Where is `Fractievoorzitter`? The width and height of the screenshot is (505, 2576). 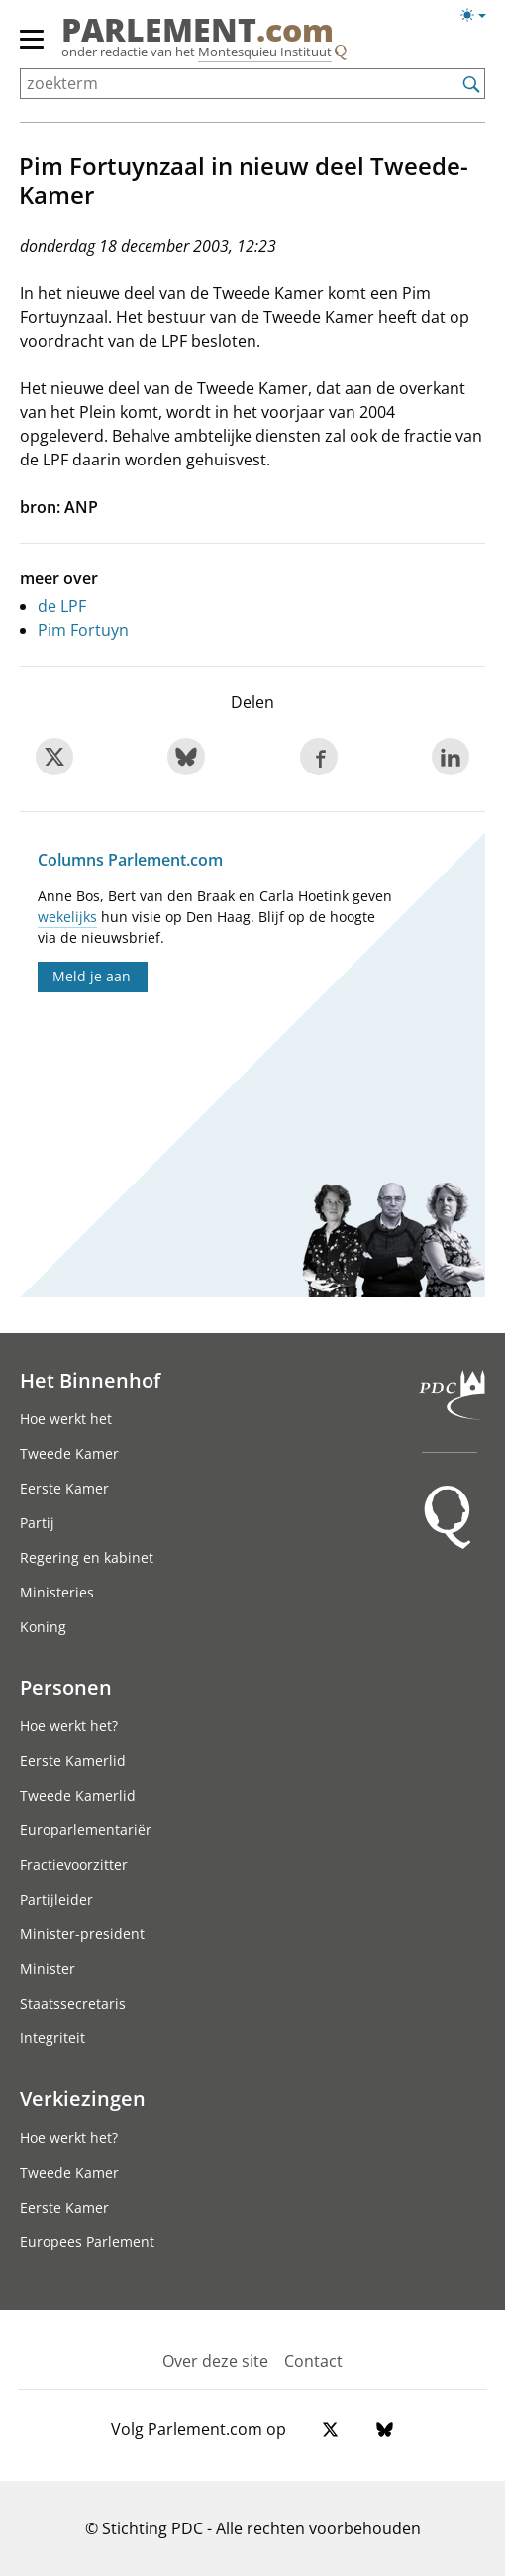
Fractievoorzitter is located at coordinates (74, 1864).